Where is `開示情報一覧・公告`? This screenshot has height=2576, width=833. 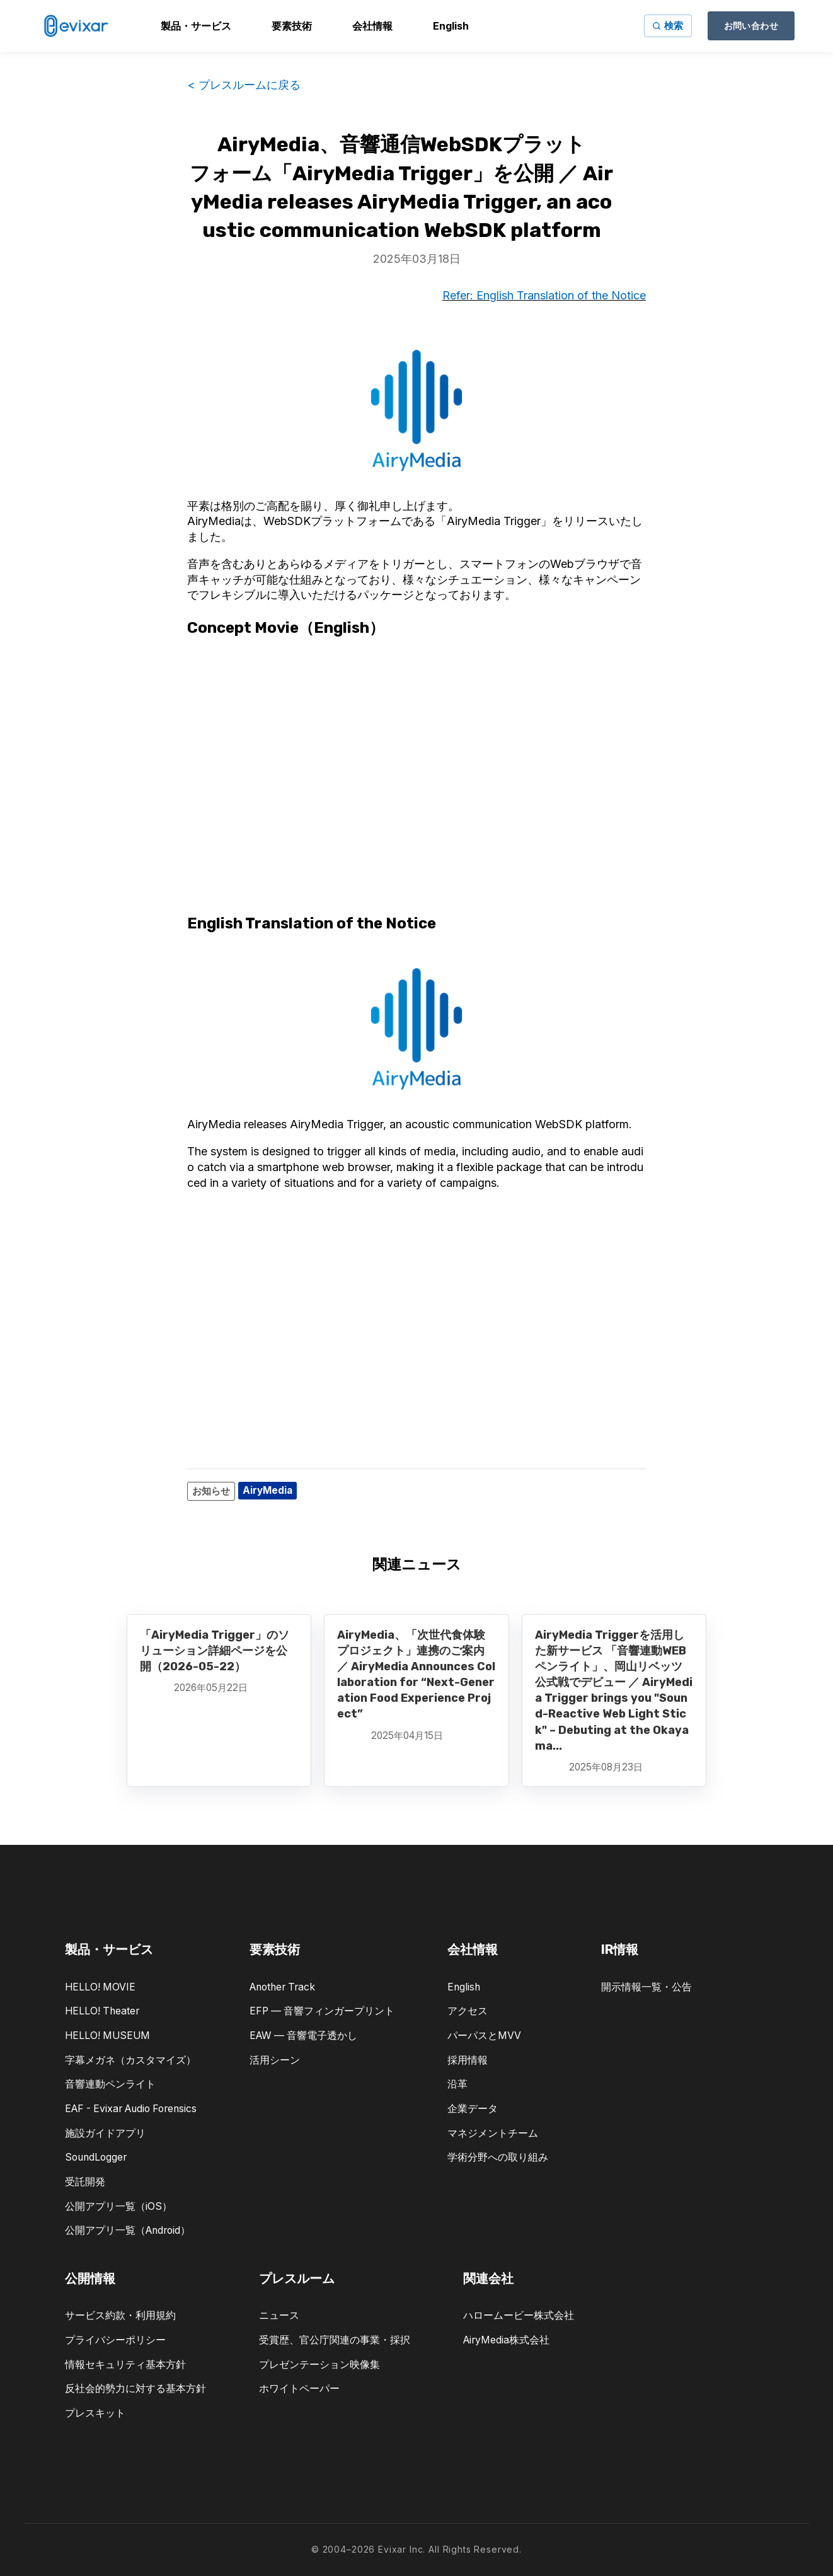
開示情報一覧・公告 is located at coordinates (646, 1987).